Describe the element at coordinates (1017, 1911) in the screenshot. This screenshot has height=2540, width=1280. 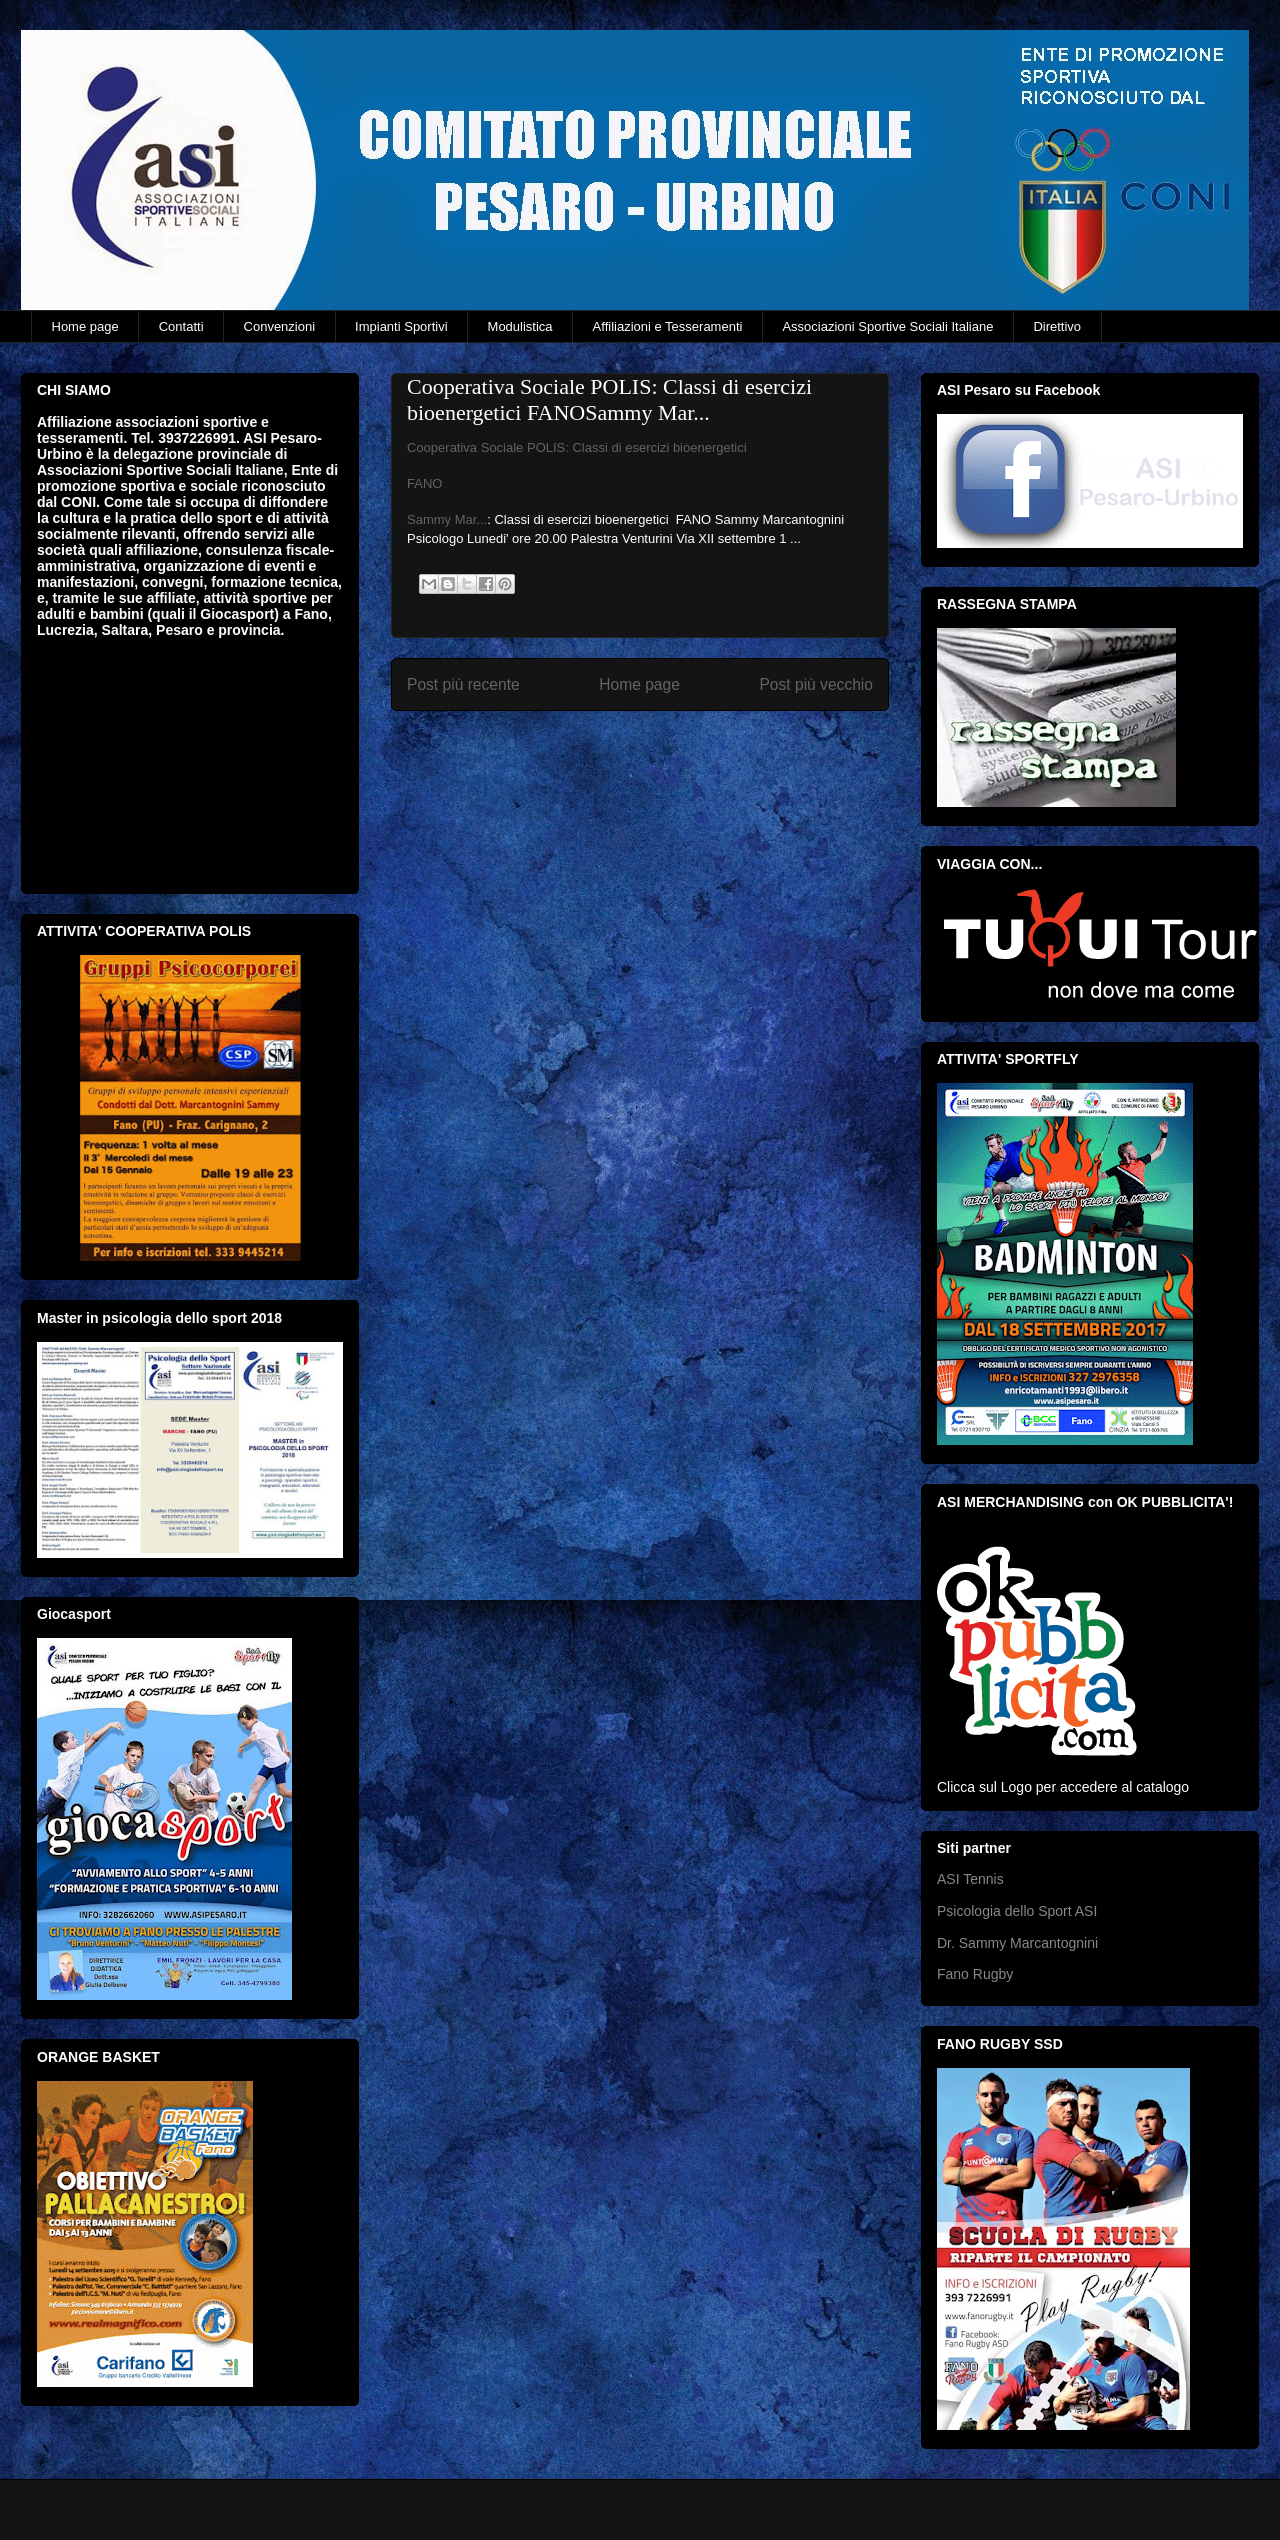
I see `Psicologia dello Sport ASI` at that location.